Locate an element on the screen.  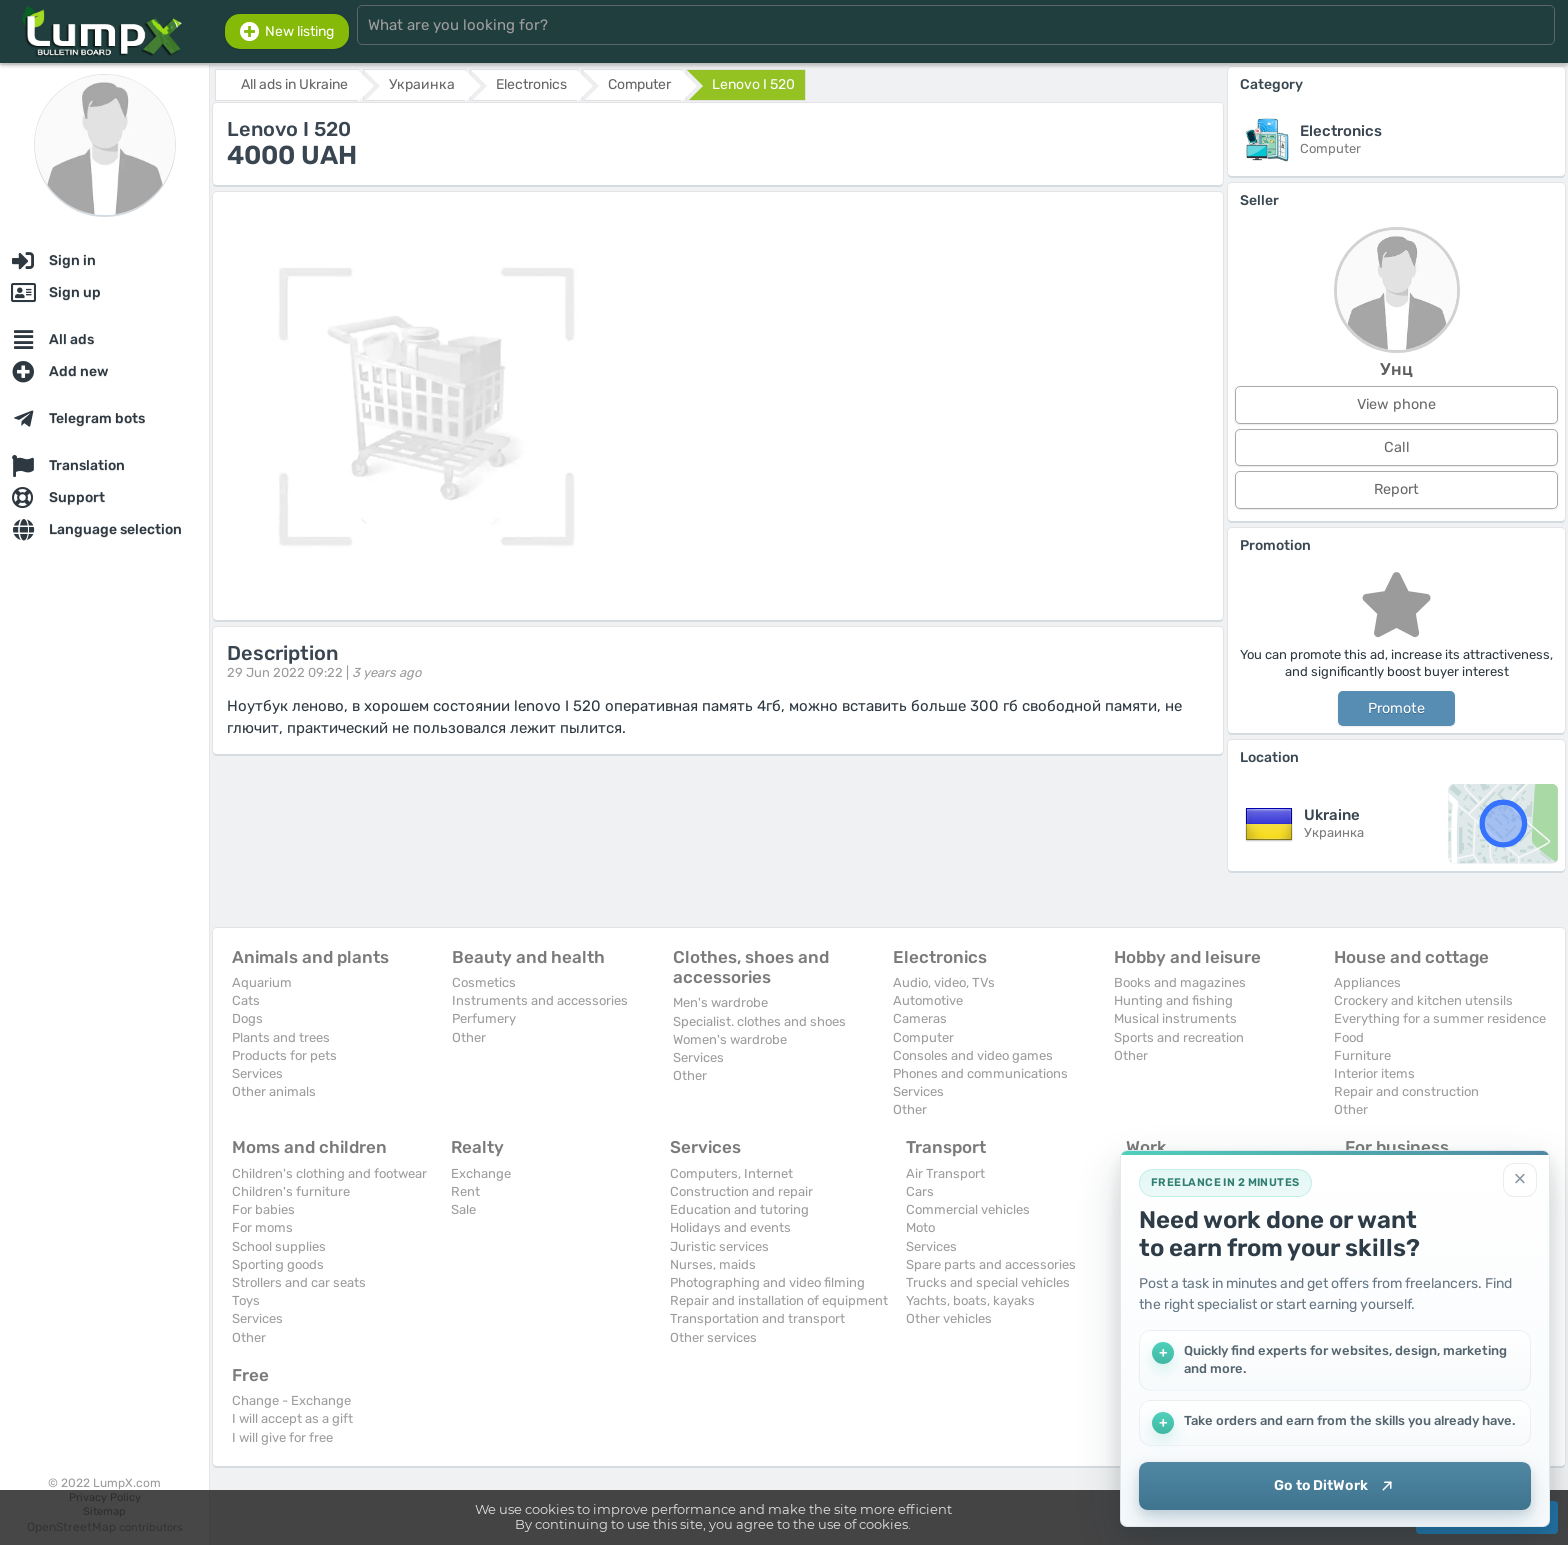
Children's furniture is located at coordinates (291, 1191).